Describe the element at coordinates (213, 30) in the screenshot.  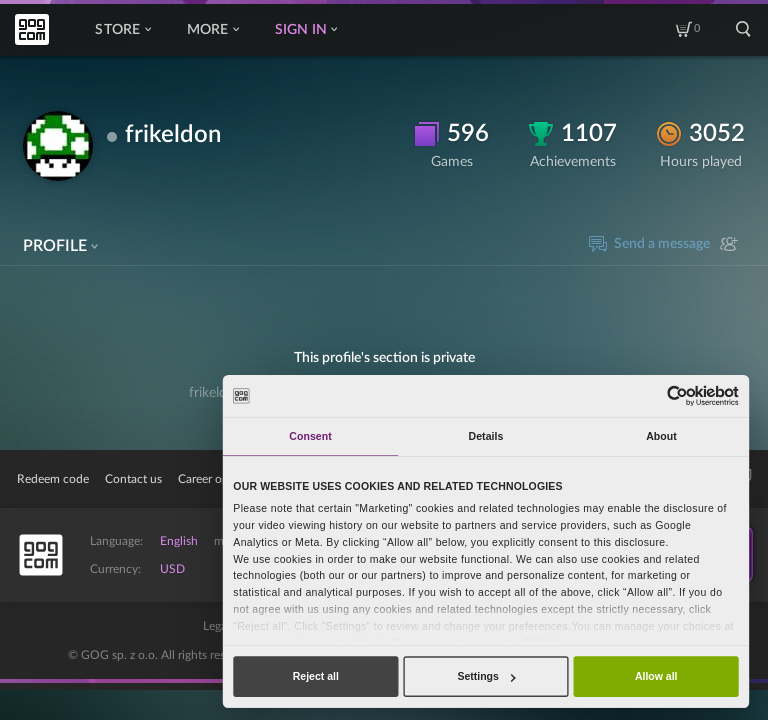
I see `More` at that location.